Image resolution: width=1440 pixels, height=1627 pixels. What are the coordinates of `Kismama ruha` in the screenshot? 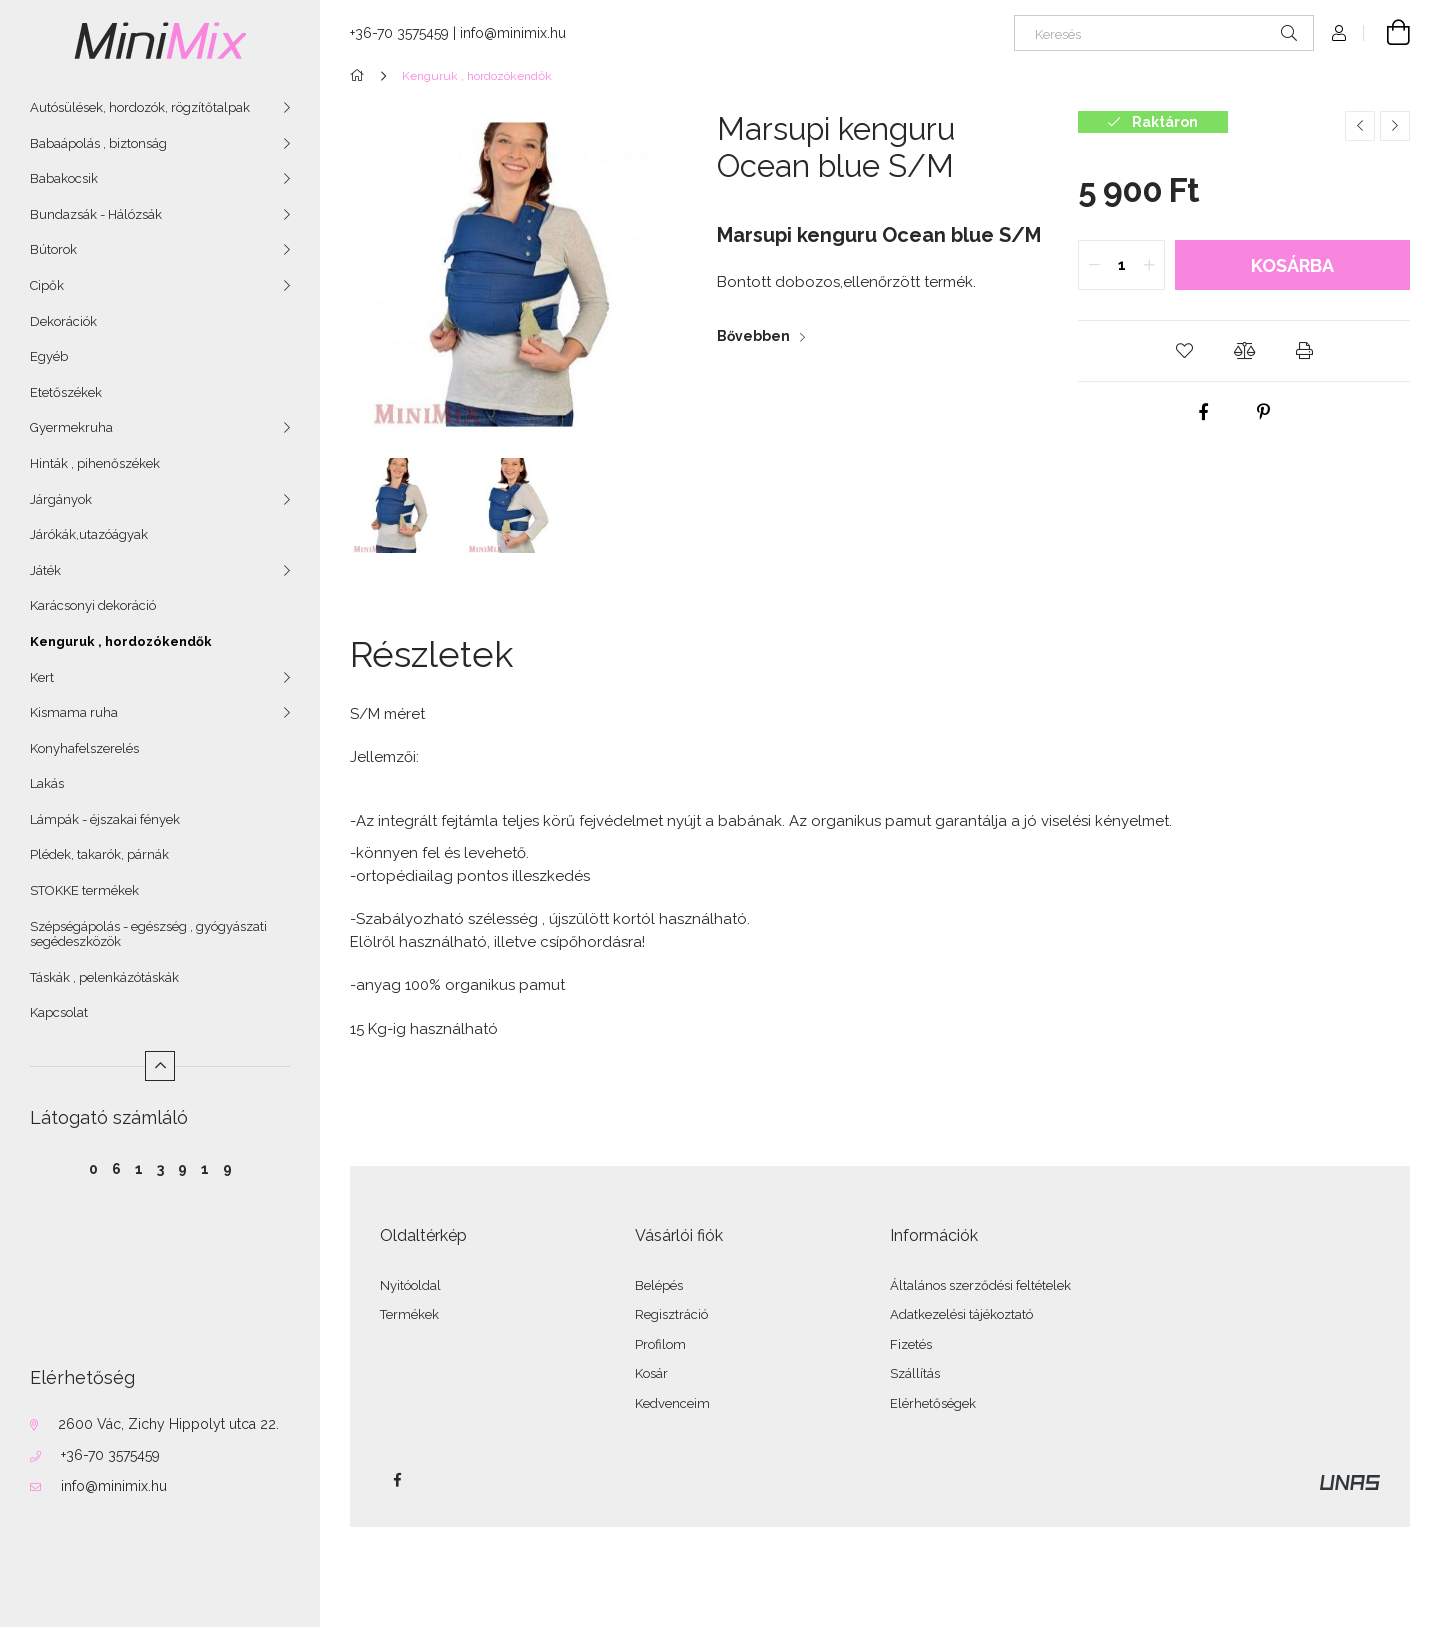 It's located at (74, 712).